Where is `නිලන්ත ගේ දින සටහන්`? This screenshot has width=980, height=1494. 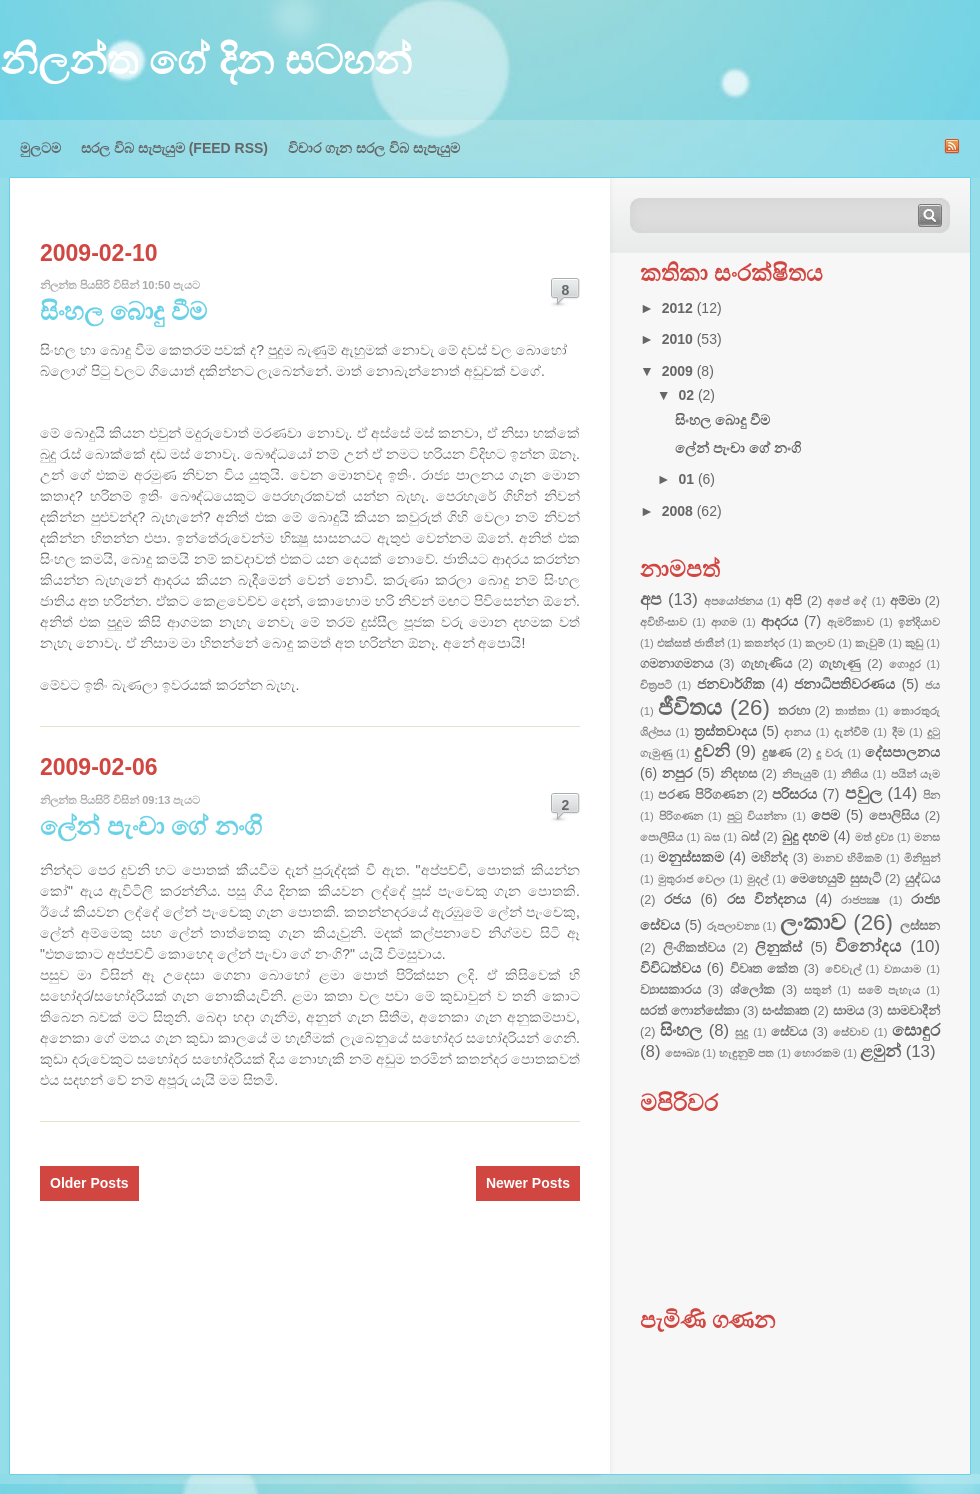
නිලන්ත ගේ දින සටහන් is located at coordinates (206, 60).